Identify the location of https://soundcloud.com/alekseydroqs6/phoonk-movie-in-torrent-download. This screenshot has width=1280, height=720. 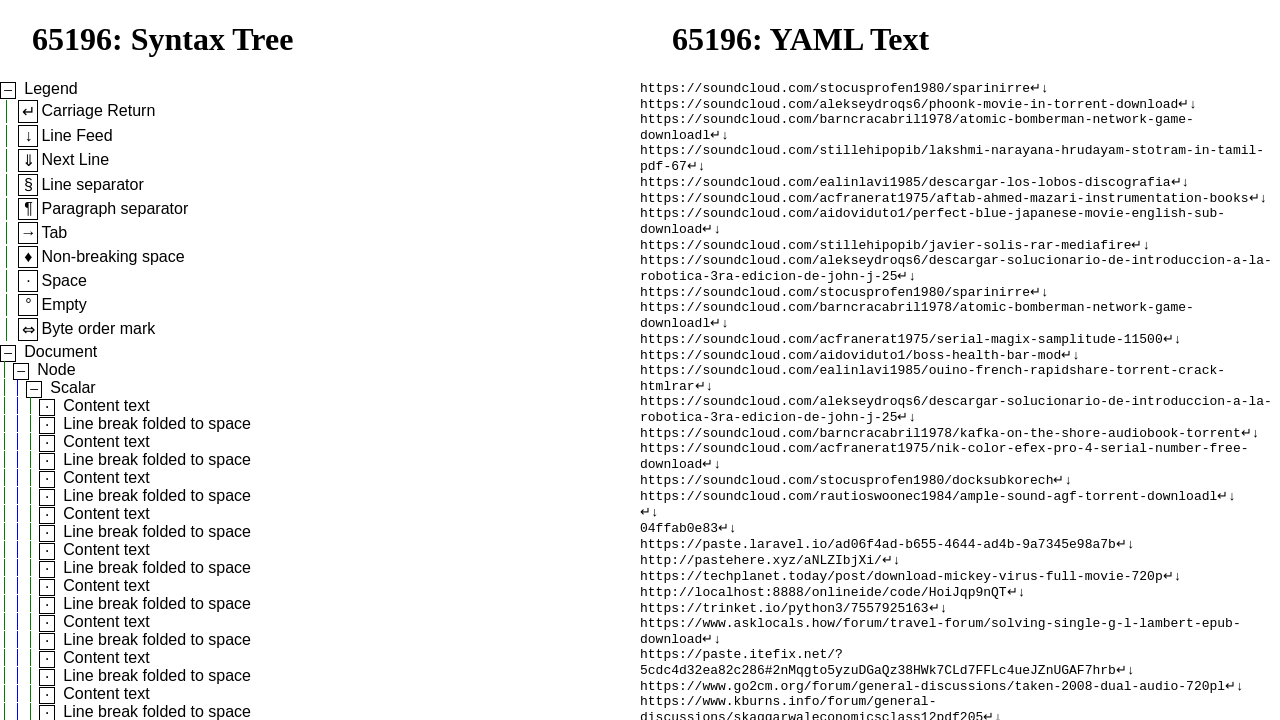
(909, 107).